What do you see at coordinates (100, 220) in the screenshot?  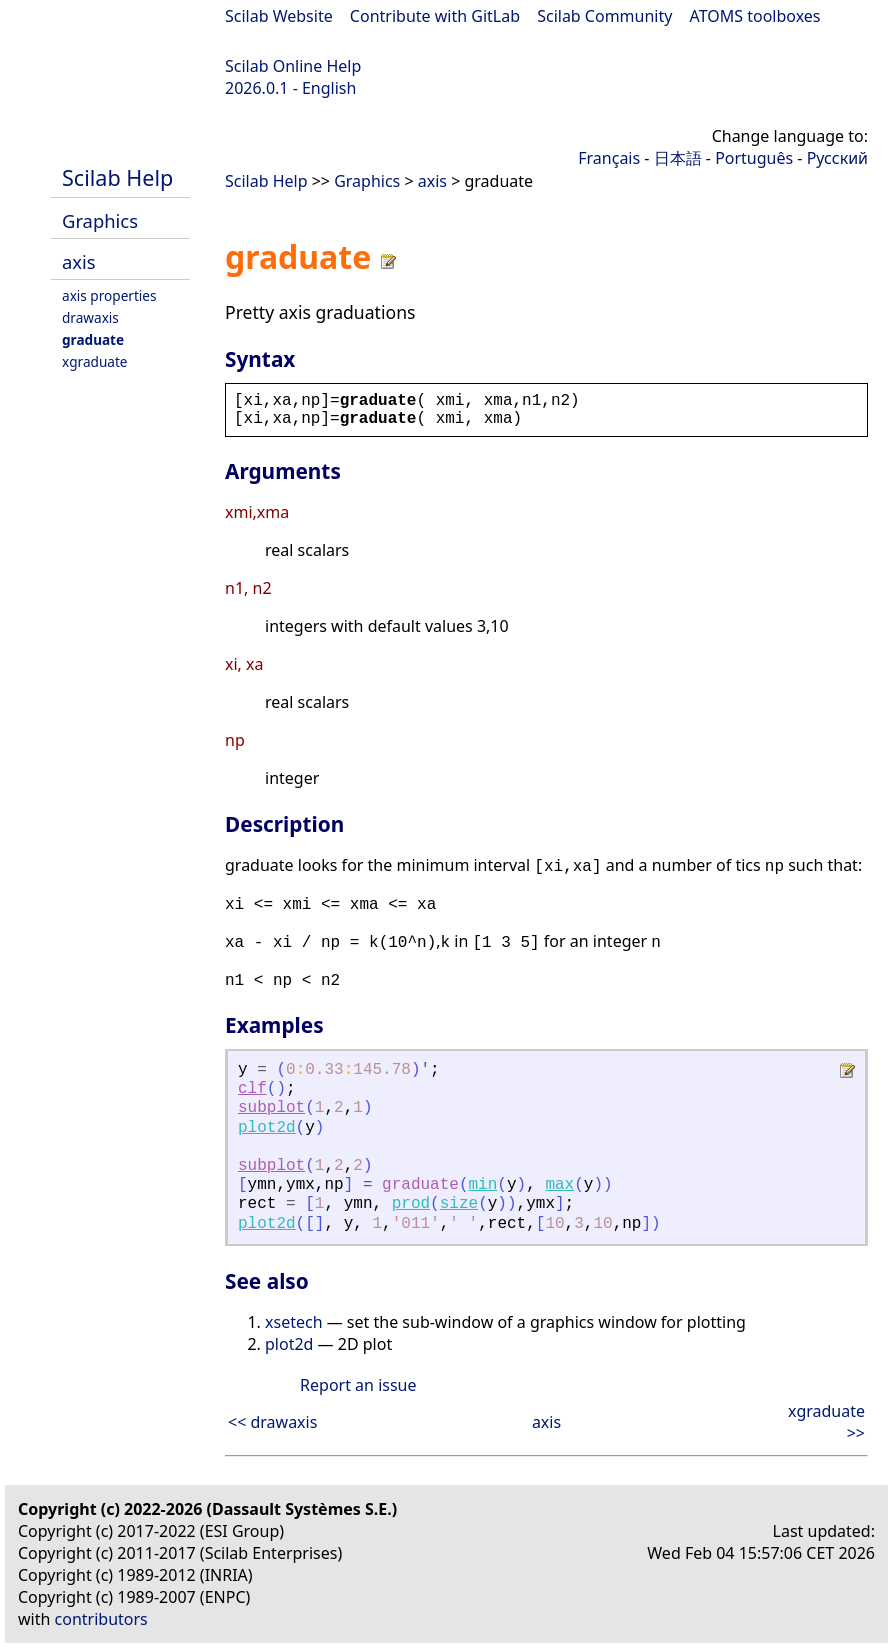 I see `Graphics` at bounding box center [100, 220].